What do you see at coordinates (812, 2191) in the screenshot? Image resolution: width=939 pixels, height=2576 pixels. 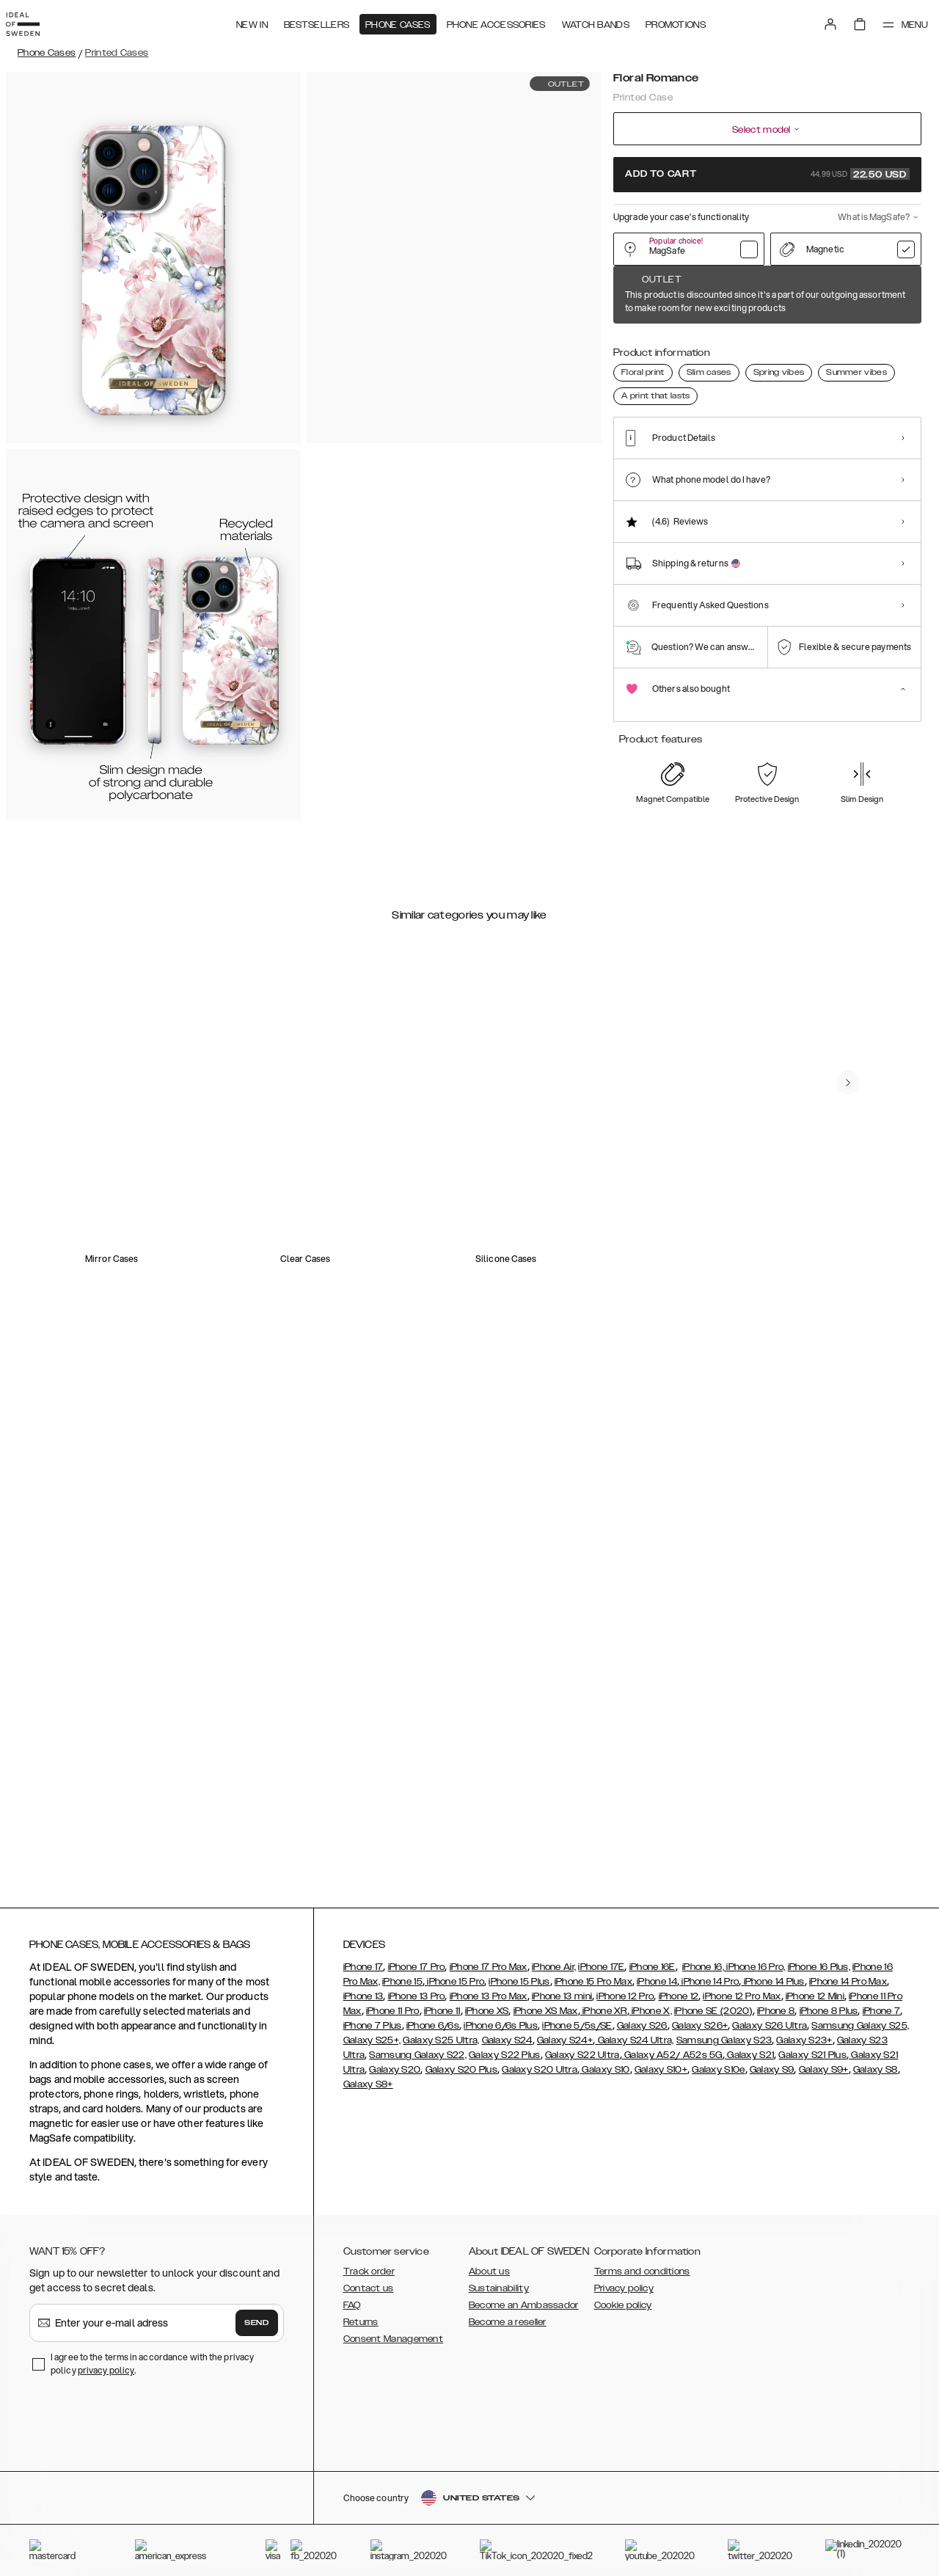 I see `Galaxy S21 Plus` at bounding box center [812, 2191].